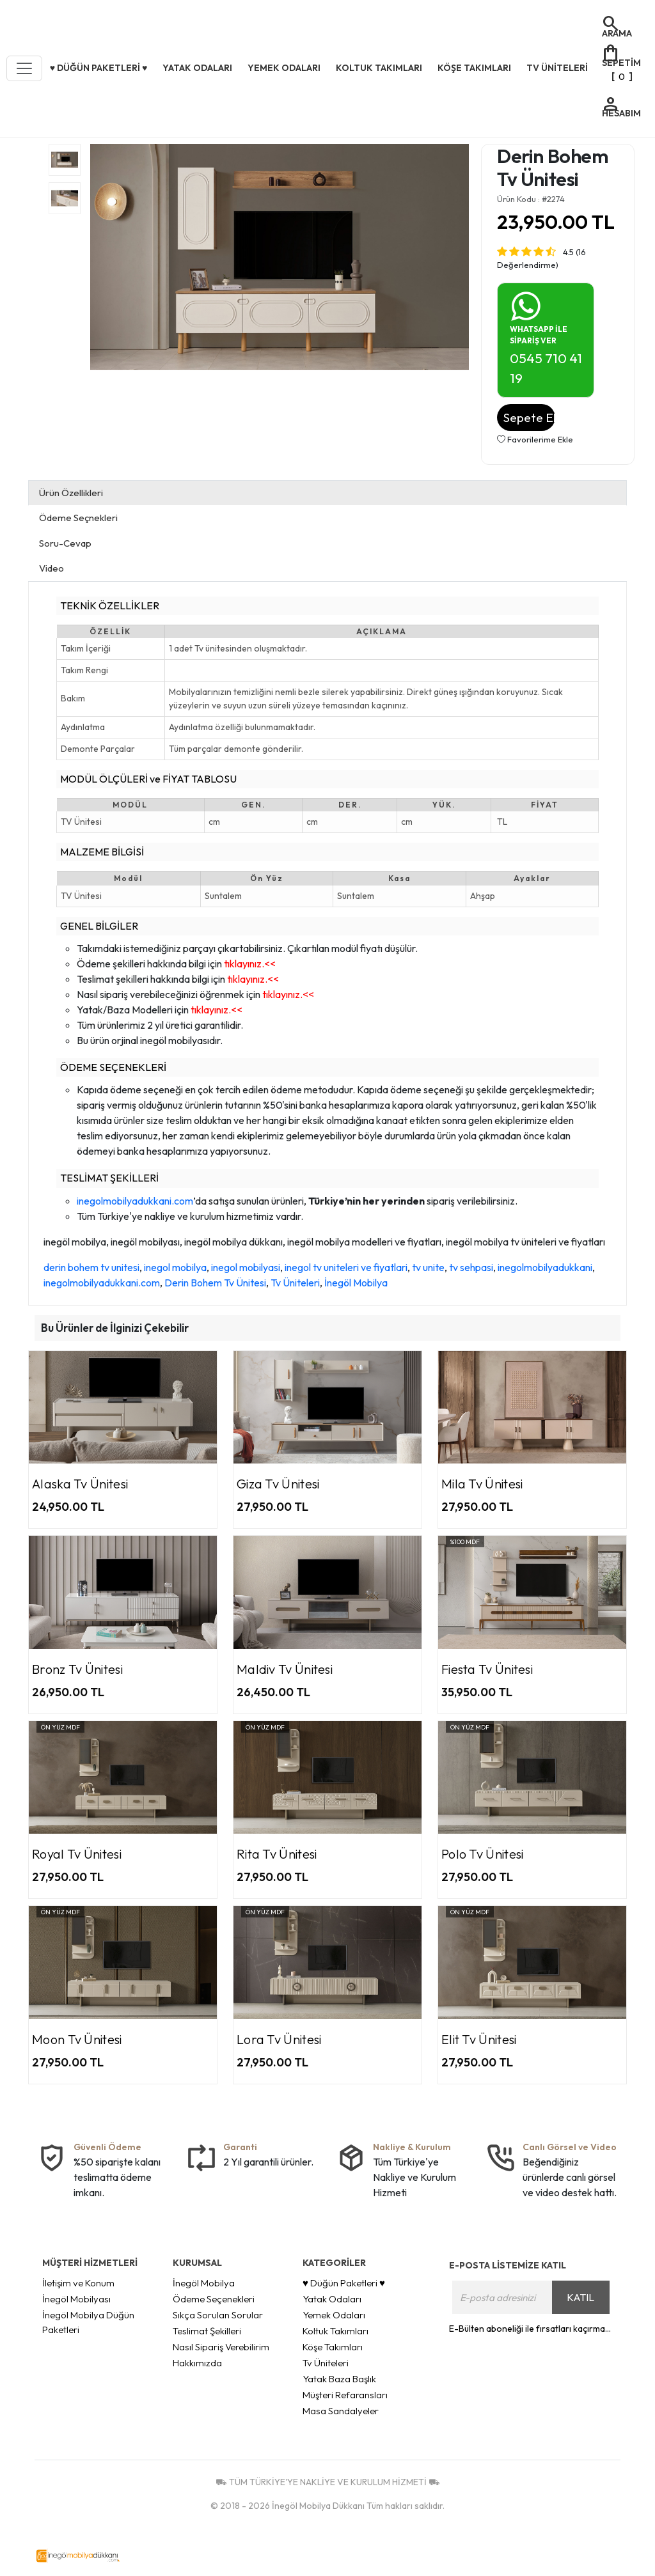 This screenshot has width=655, height=2576. What do you see at coordinates (345, 2395) in the screenshot?
I see `Müşteri Refaransları` at bounding box center [345, 2395].